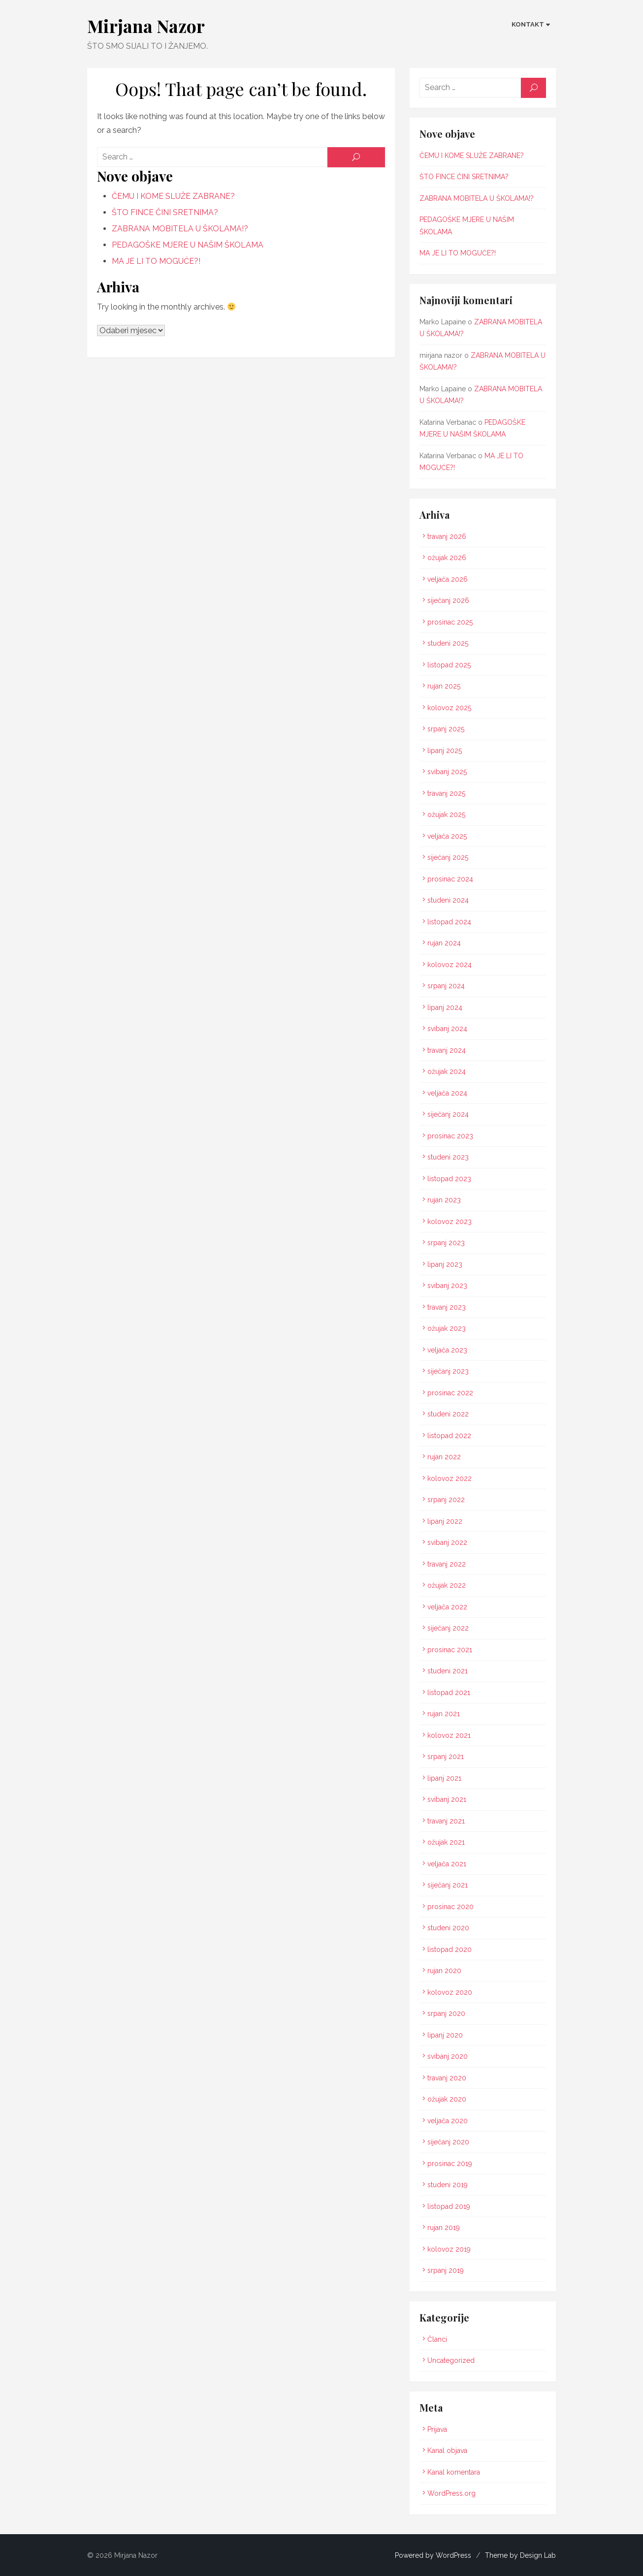 The width and height of the screenshot is (643, 2576). What do you see at coordinates (451, 1136) in the screenshot?
I see `prosinac 2023` at bounding box center [451, 1136].